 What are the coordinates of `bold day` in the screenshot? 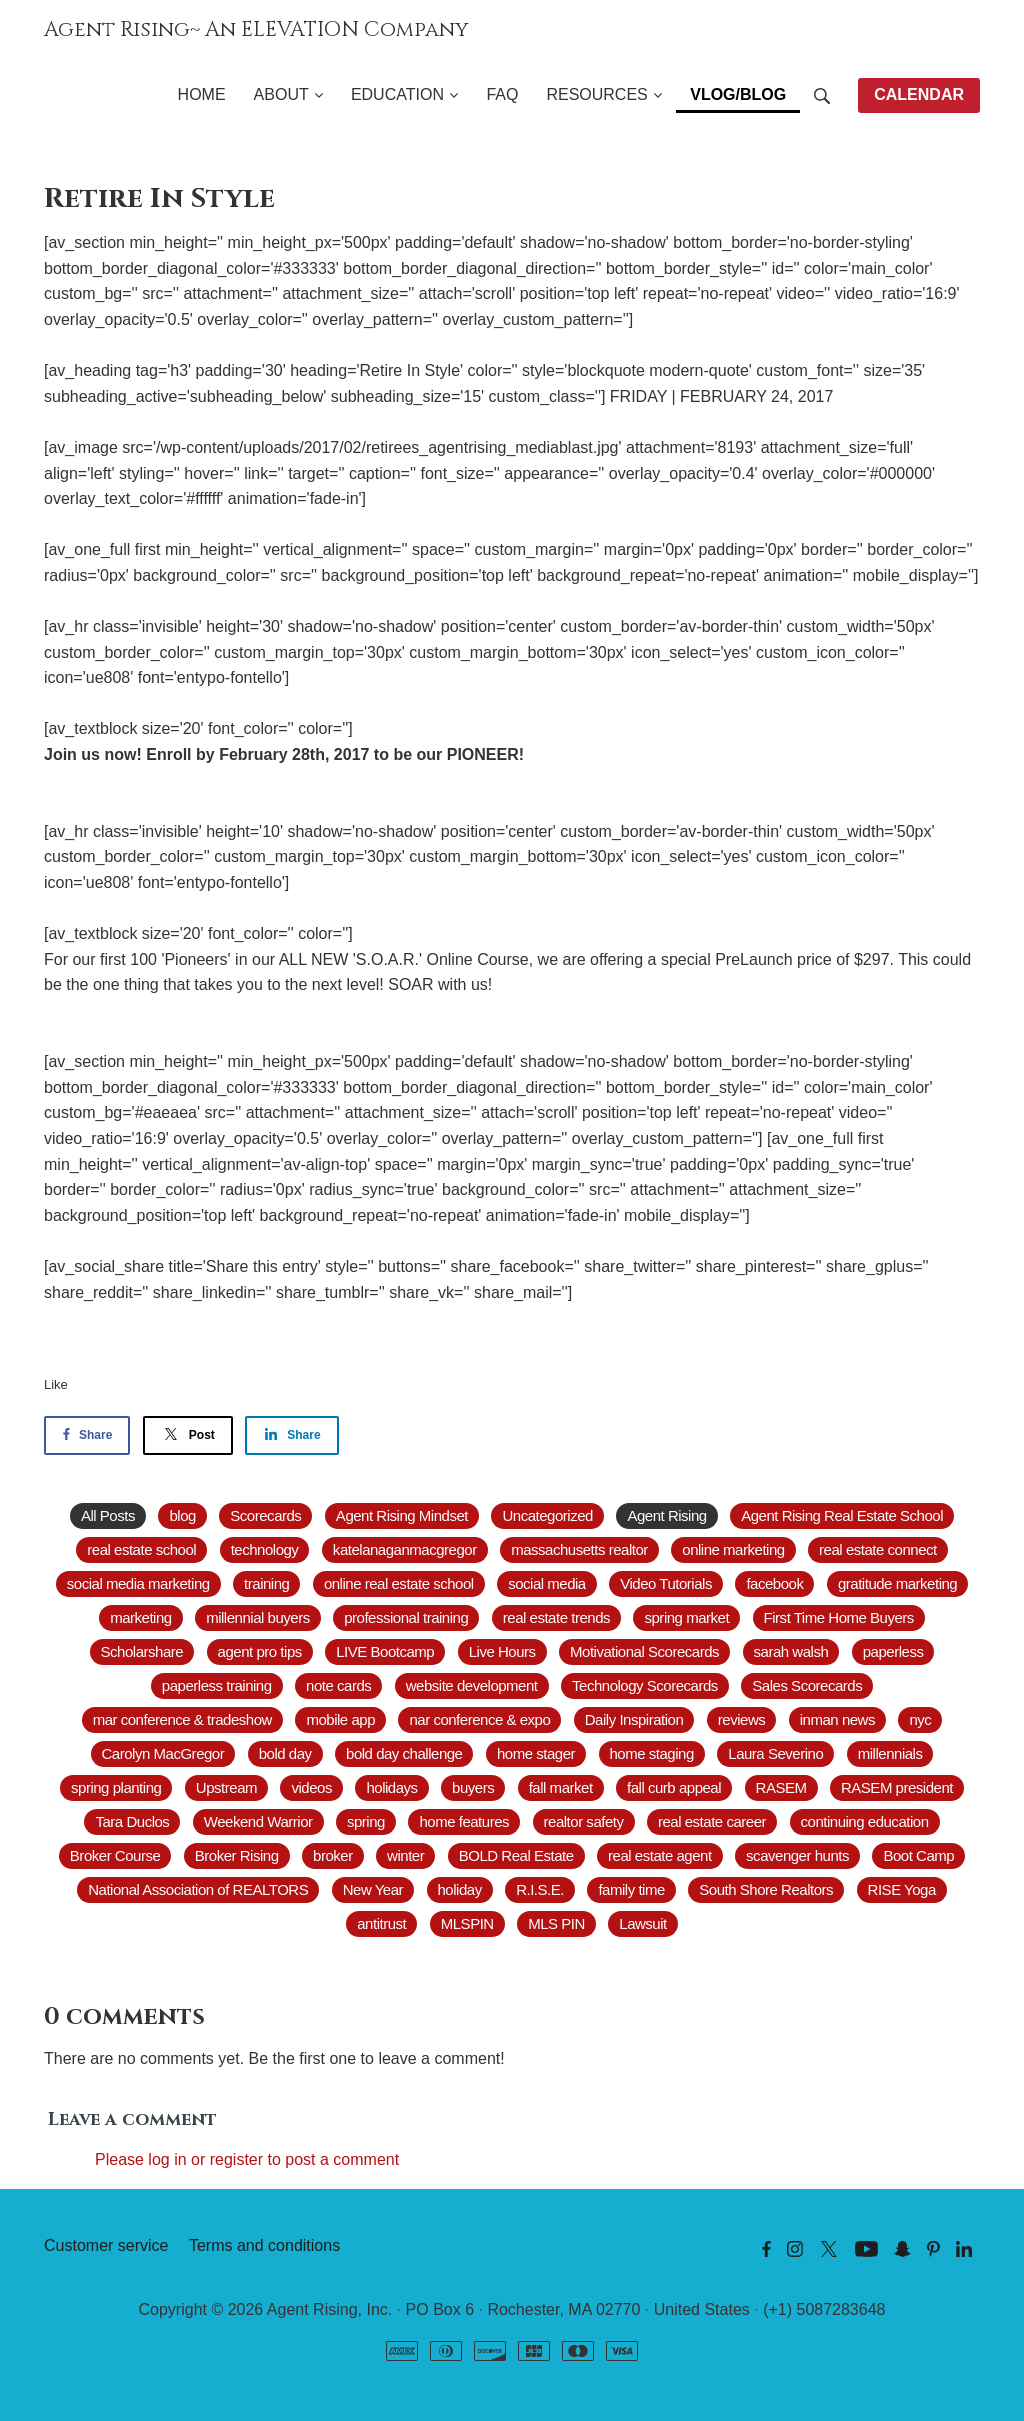 It's located at (285, 1753).